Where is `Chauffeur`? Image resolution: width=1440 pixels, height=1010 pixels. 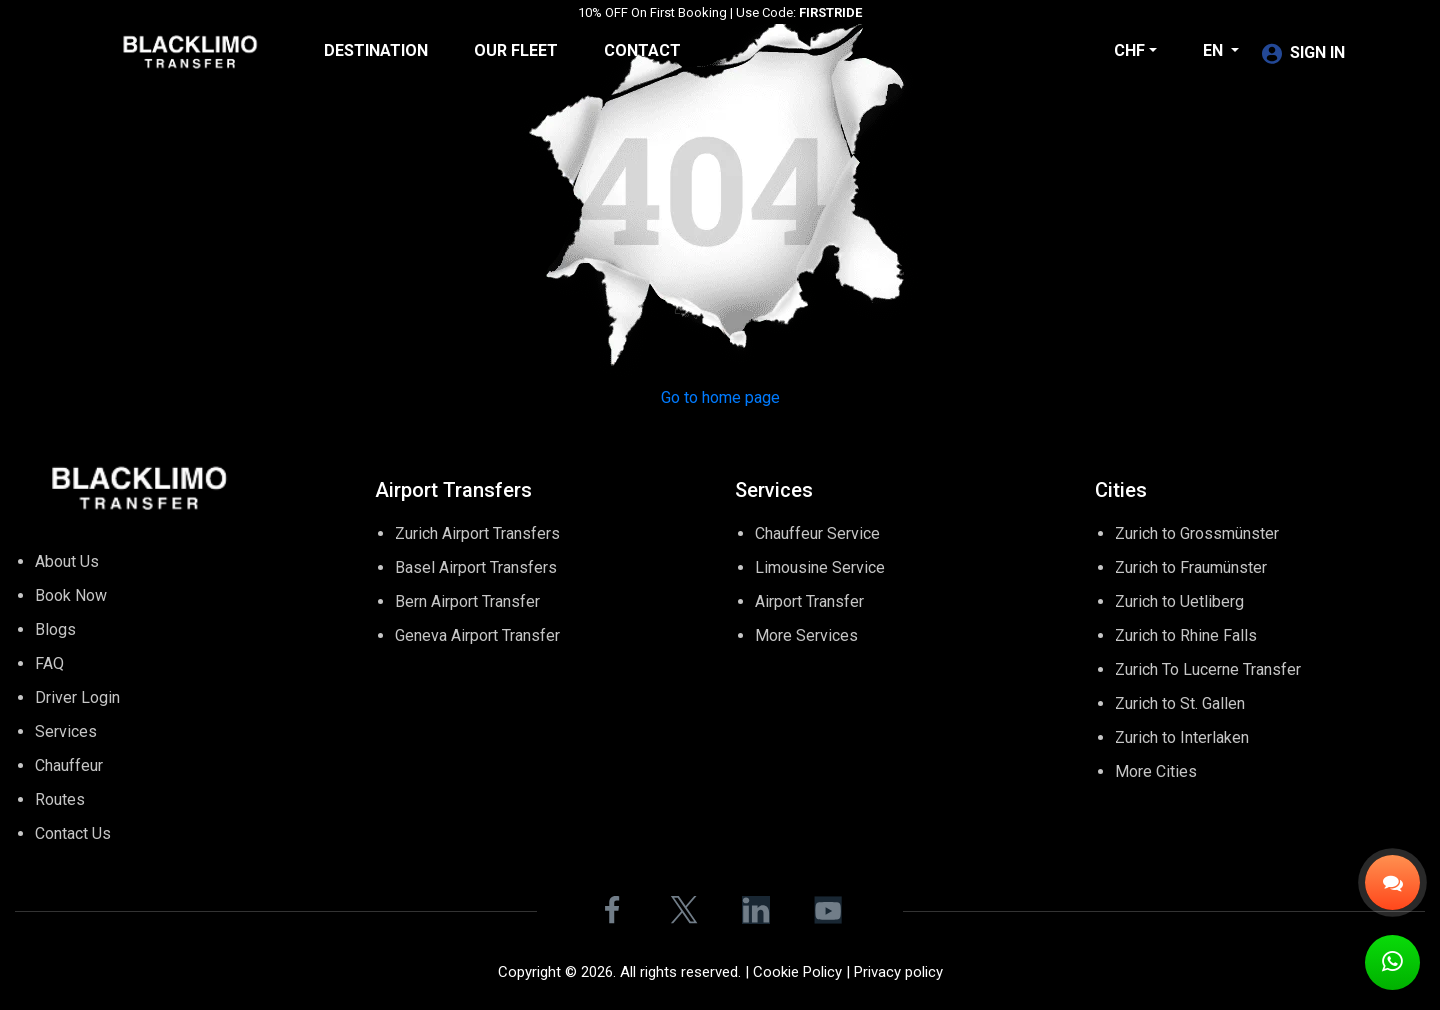
Chauffeur is located at coordinates (69, 765).